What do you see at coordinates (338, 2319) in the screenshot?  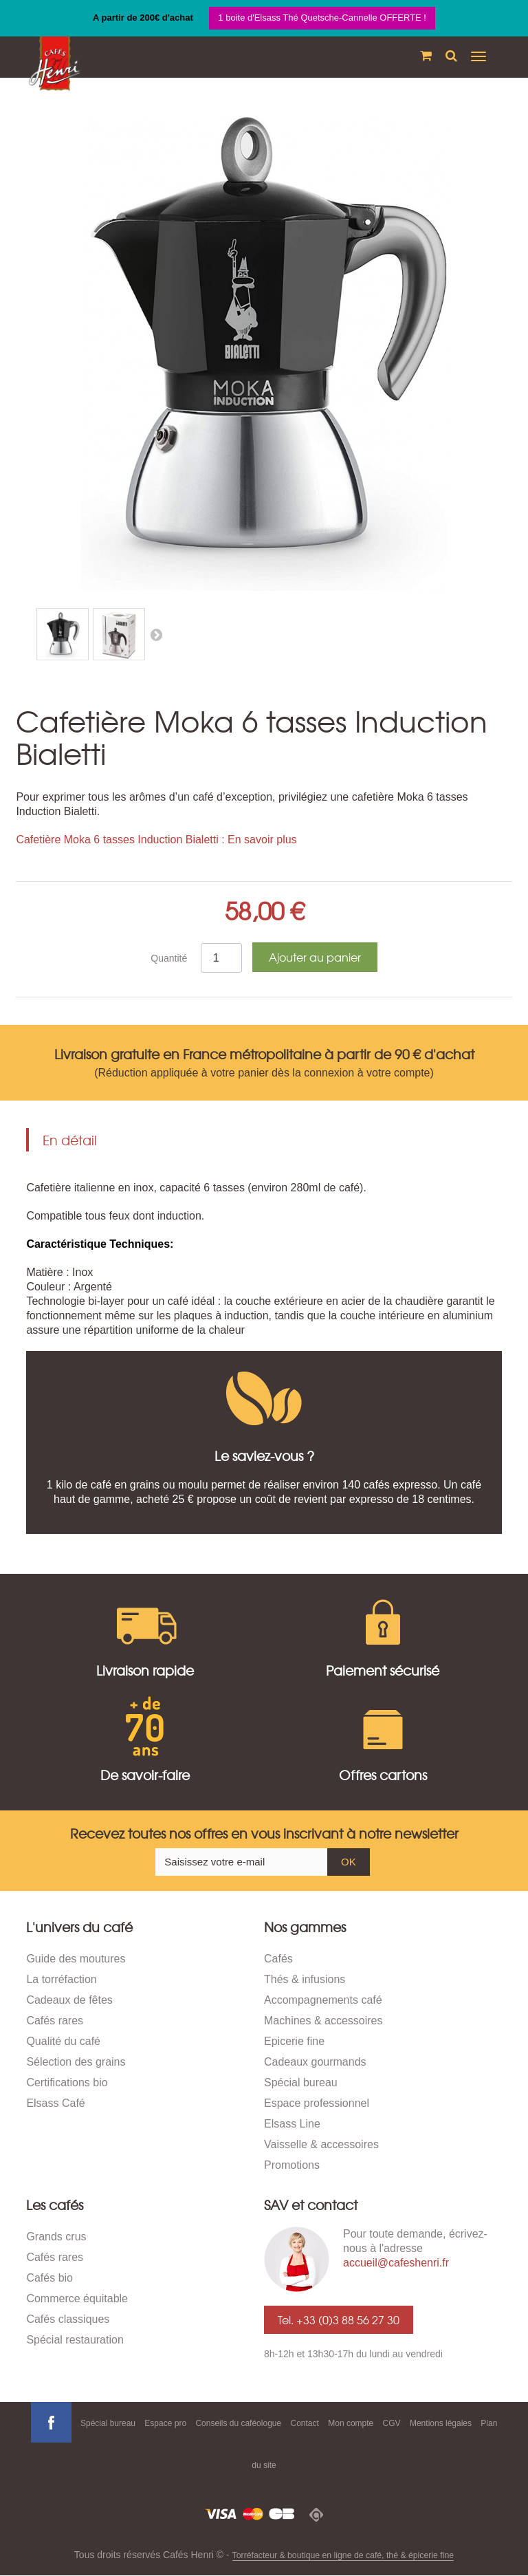 I see `Tel. +33 (0)3 88 56 27 30` at bounding box center [338, 2319].